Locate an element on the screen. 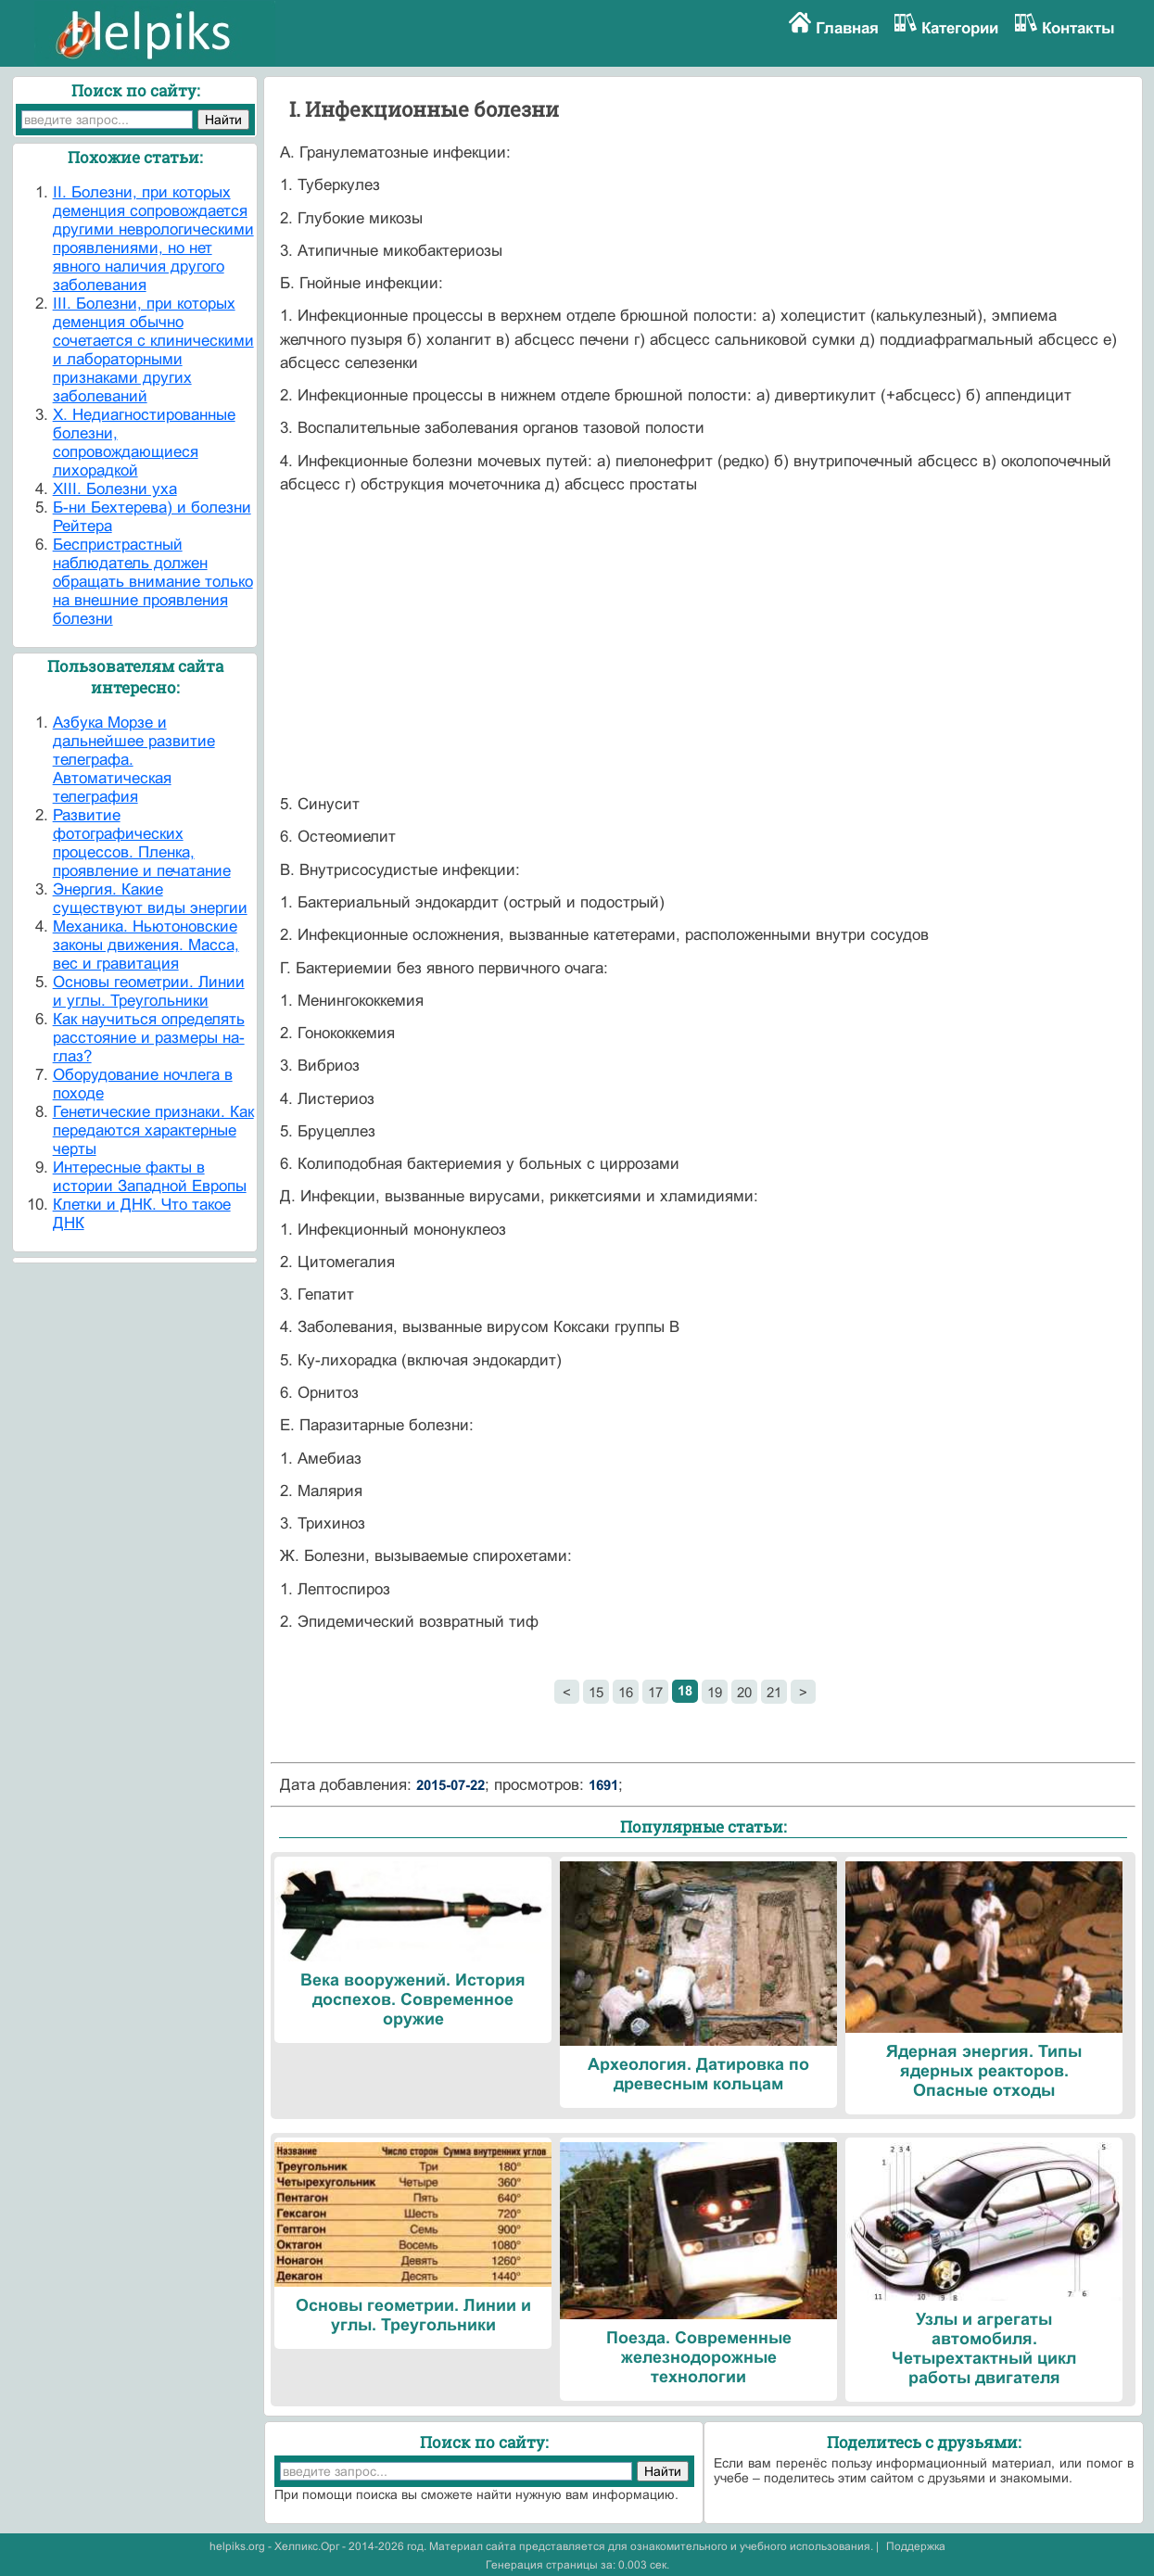 This screenshot has width=1154, height=2576. X. Недиагностированные болезни, сопровождающиеся лихорадкой is located at coordinates (144, 442).